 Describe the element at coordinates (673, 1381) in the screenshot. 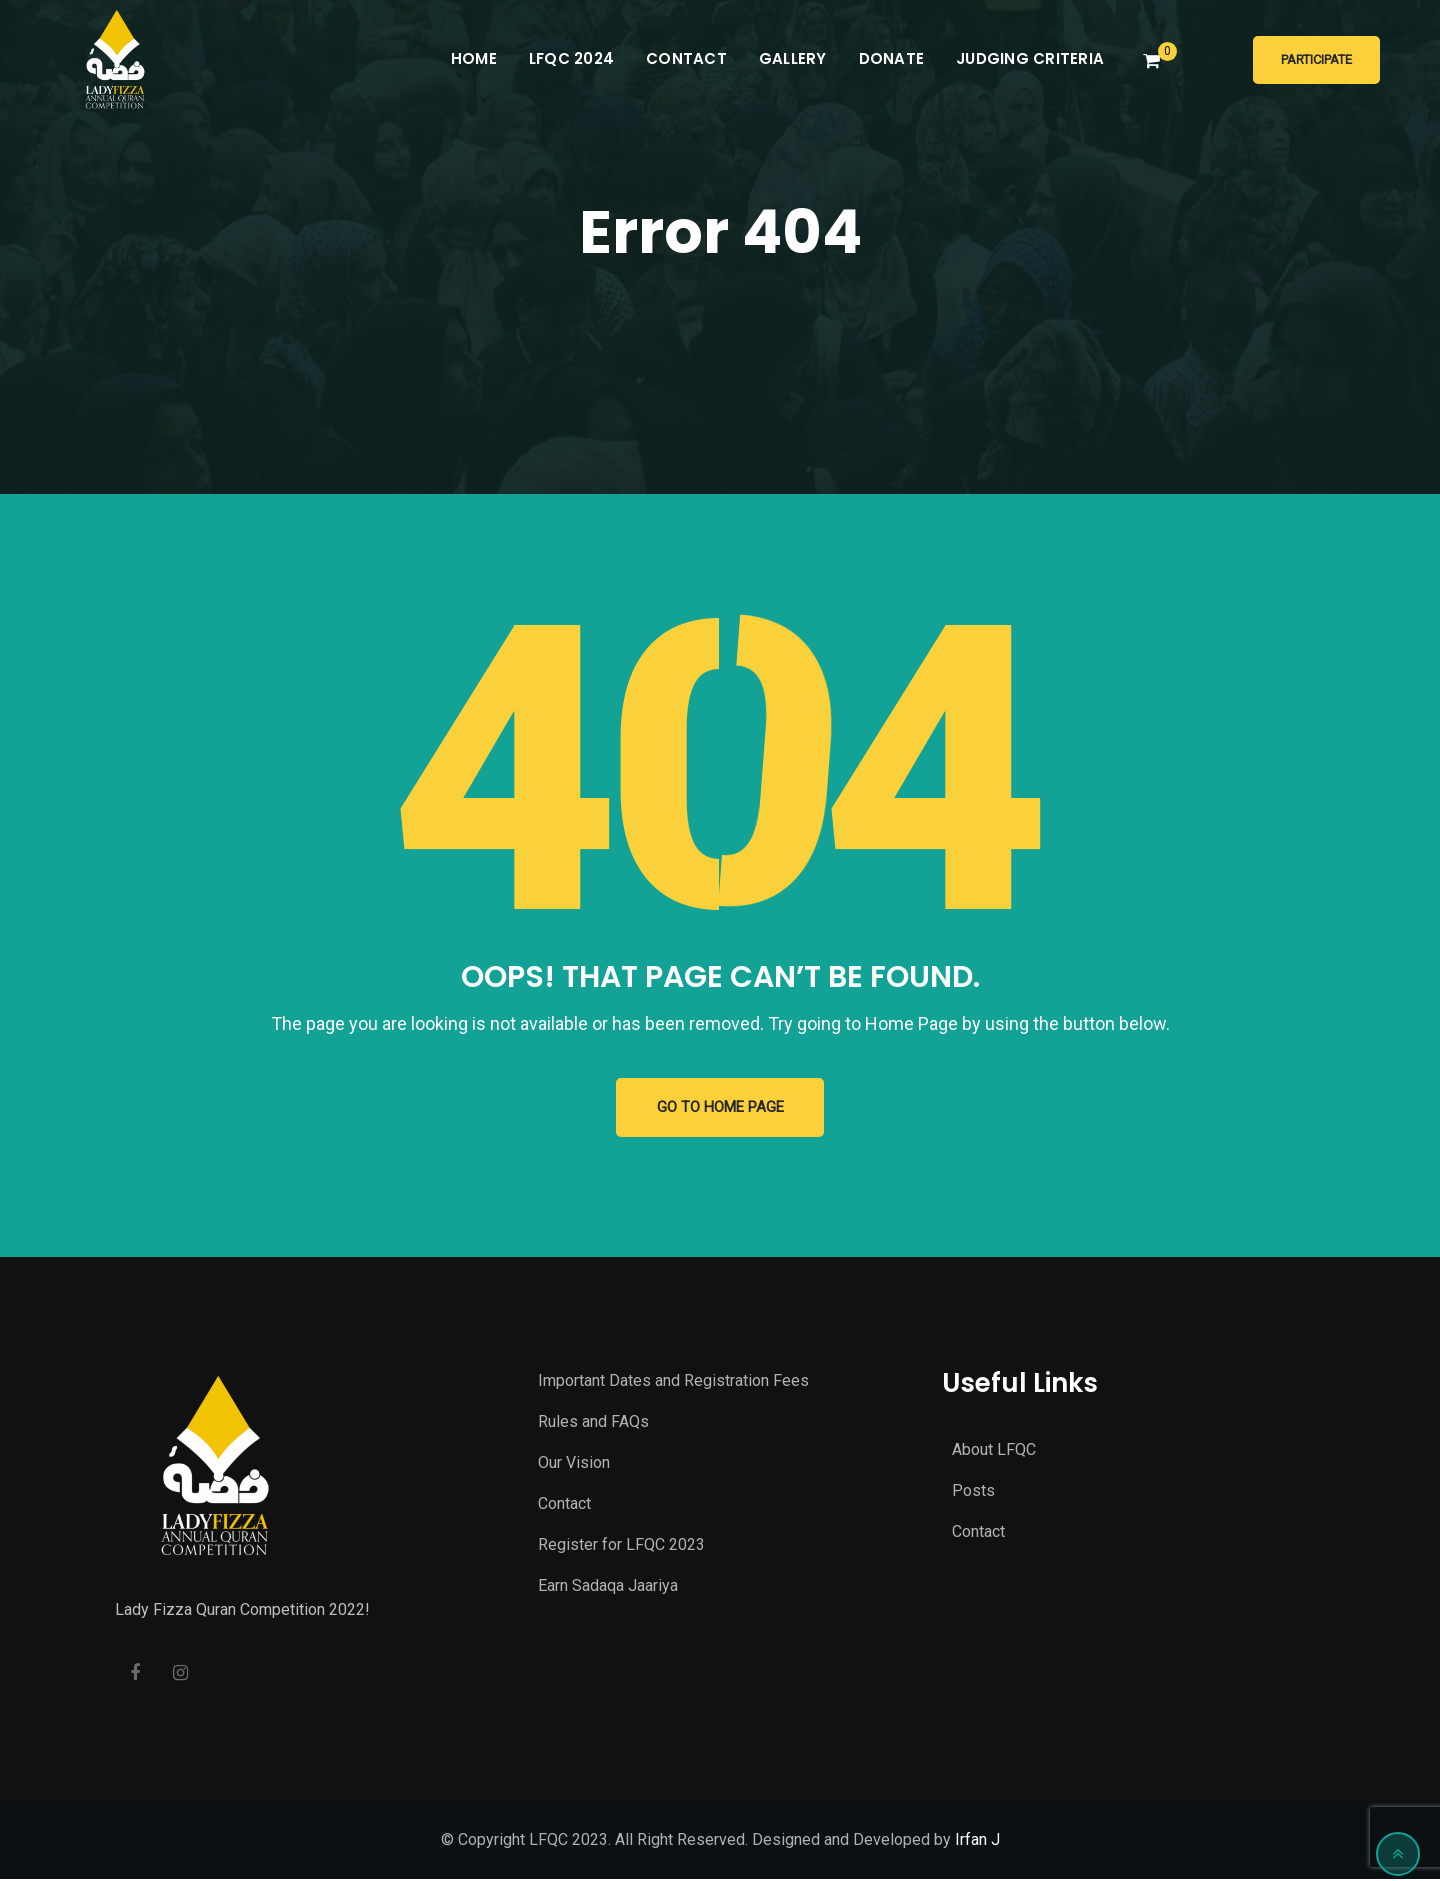

I see `Important Dates and Registration Fees` at that location.